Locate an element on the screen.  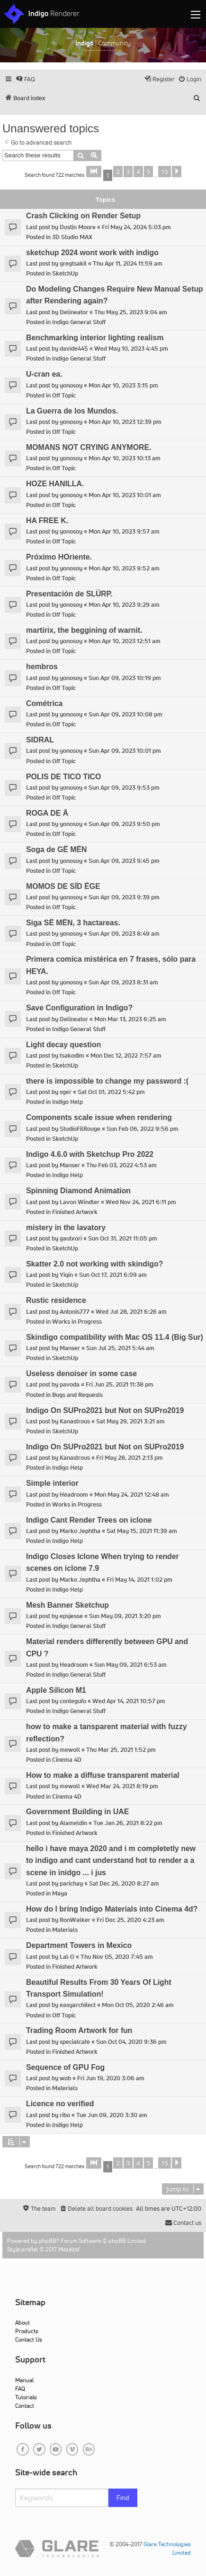
Thu Mar 25, 2021 1:52 pm is located at coordinates (121, 1750).